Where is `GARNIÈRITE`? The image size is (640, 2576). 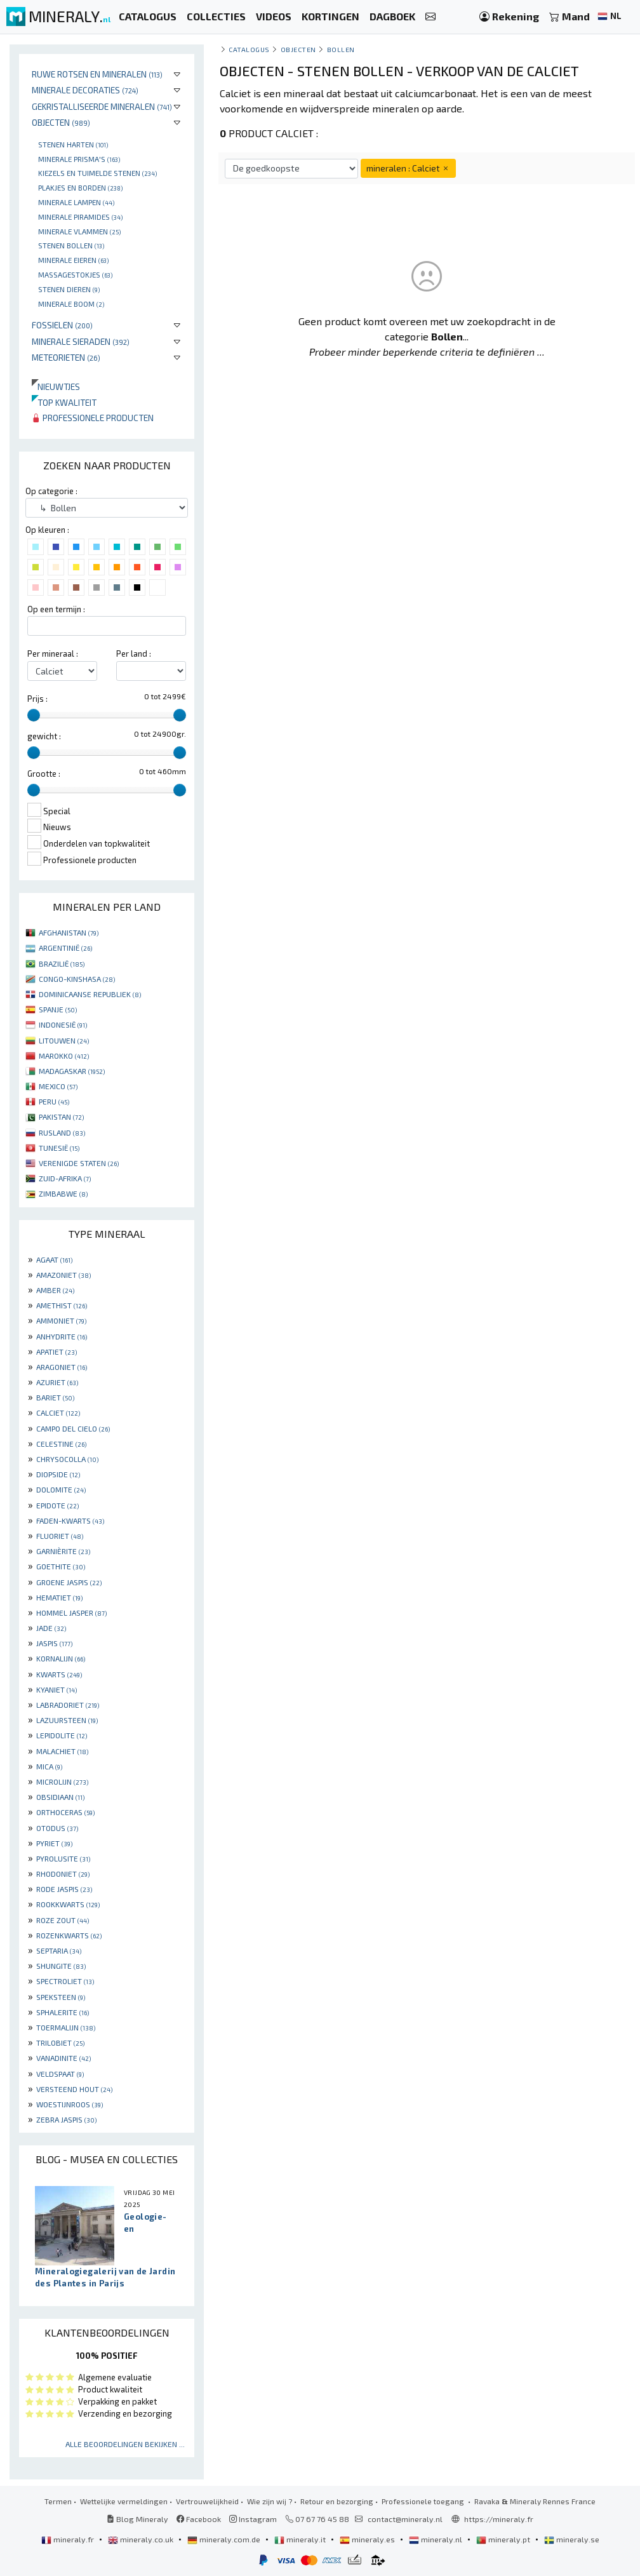 GARNIÈRITE is located at coordinates (63, 1550).